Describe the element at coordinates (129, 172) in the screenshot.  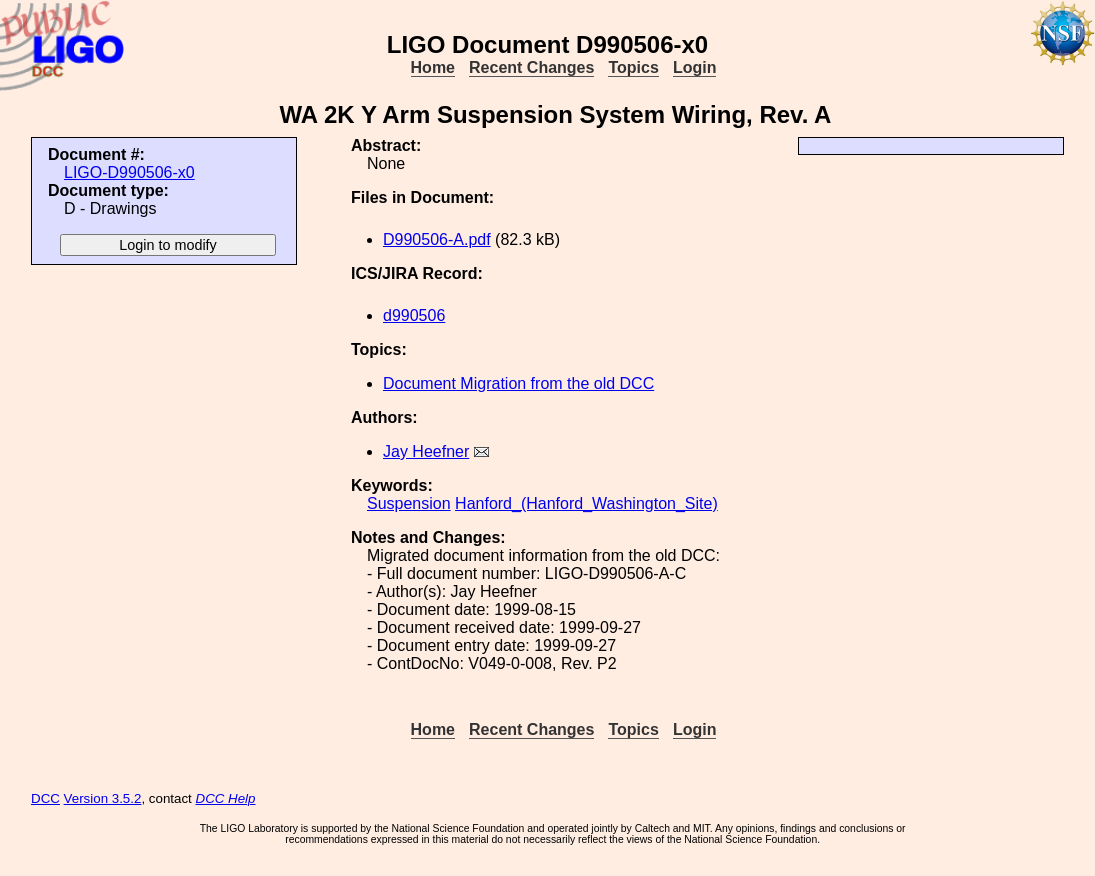
I see `LIGO-D990506-x0` at that location.